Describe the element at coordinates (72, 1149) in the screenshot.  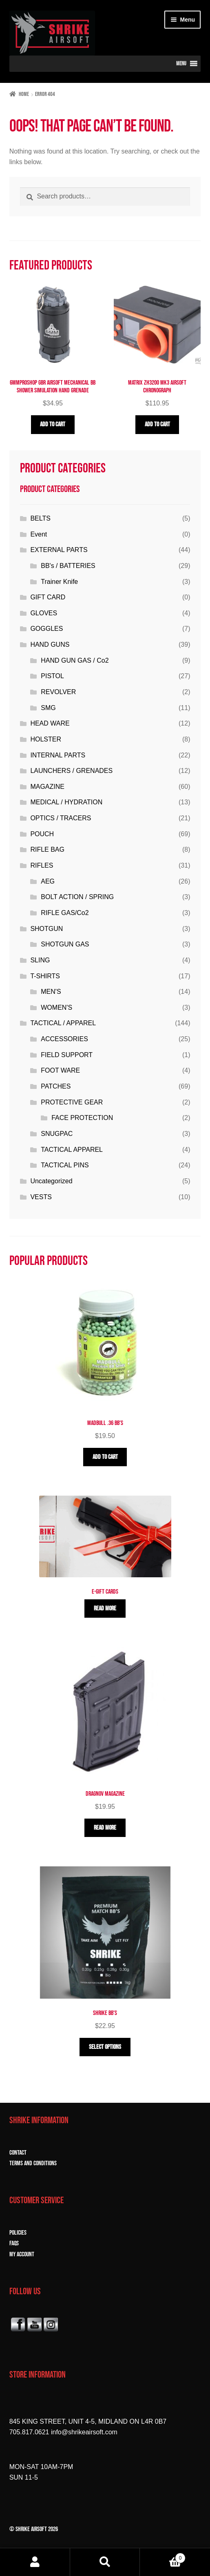
I see `TACTICAL APPAREL` at that location.